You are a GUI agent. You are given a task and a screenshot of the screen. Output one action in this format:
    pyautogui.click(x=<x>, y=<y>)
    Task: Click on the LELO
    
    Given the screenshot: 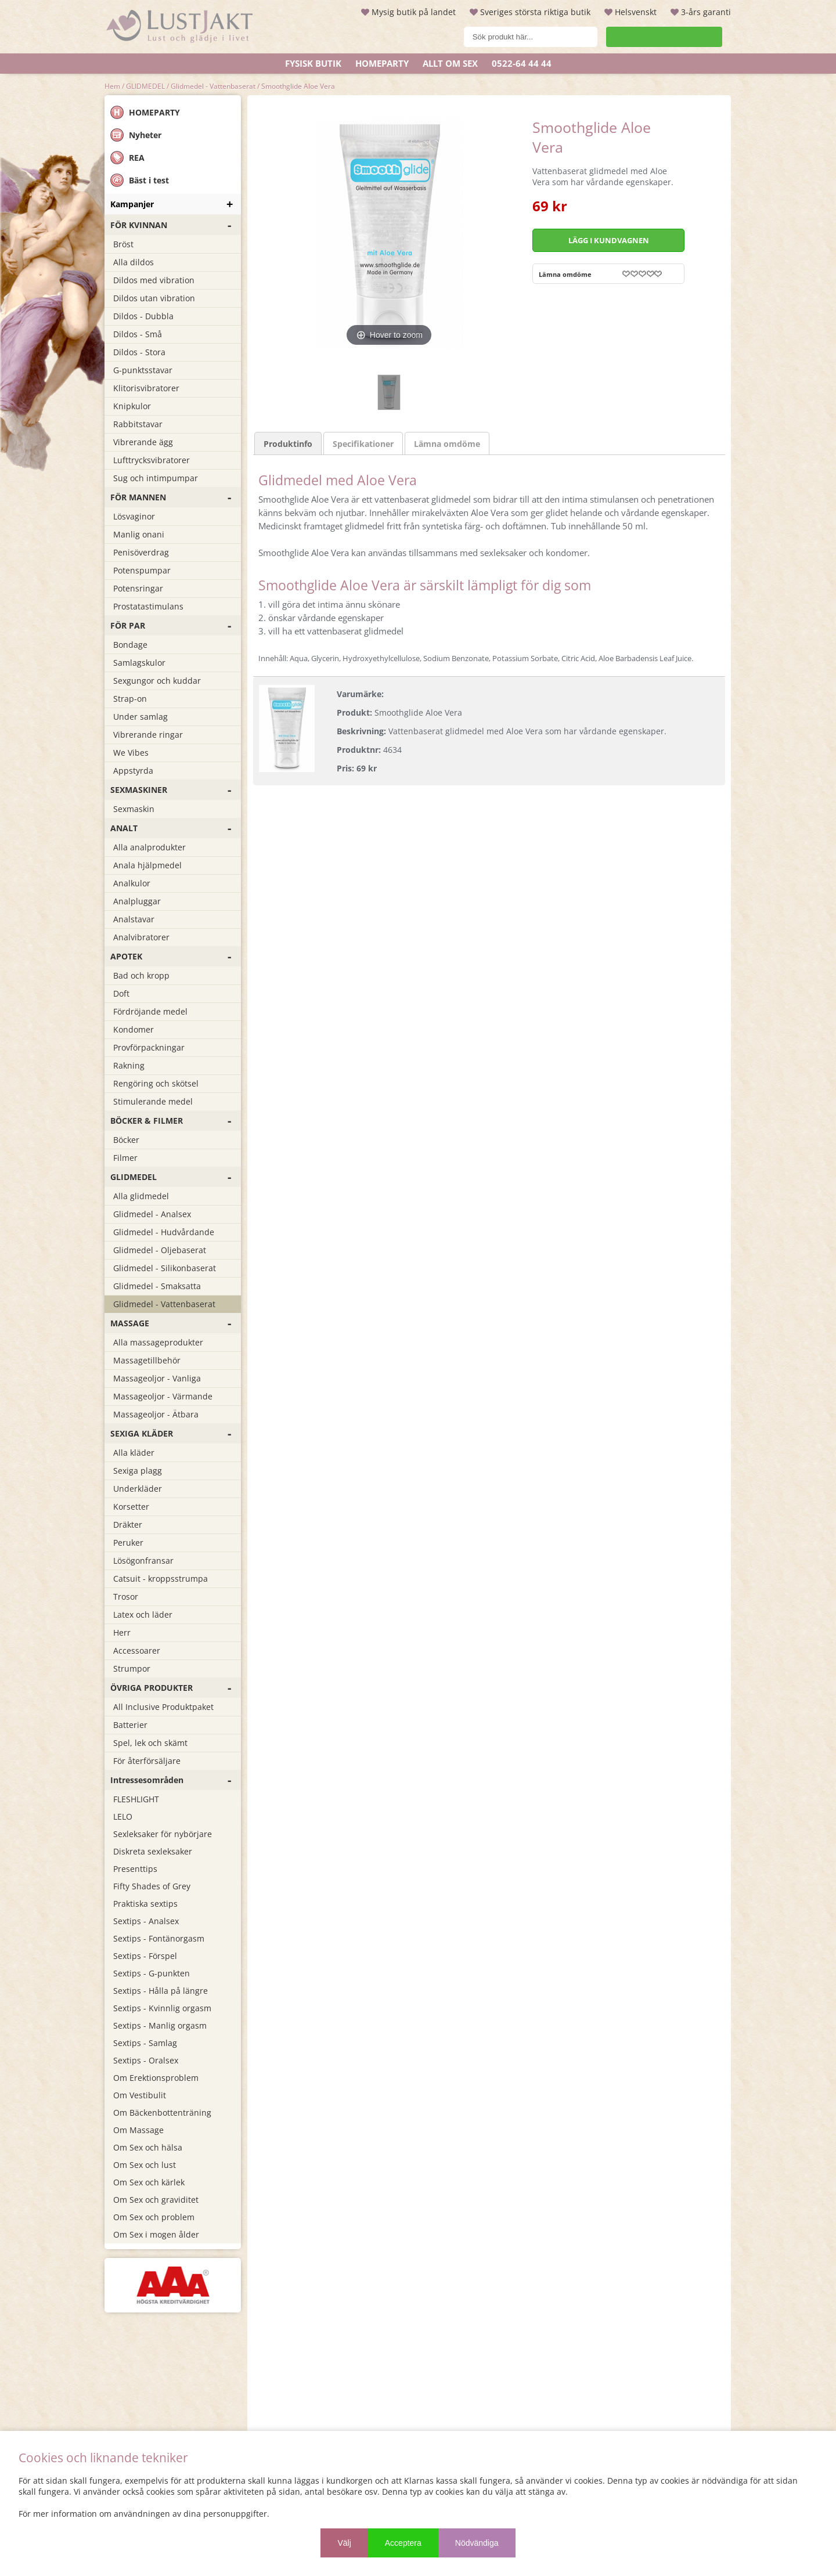 What is the action you would take?
    pyautogui.click(x=122, y=1816)
    